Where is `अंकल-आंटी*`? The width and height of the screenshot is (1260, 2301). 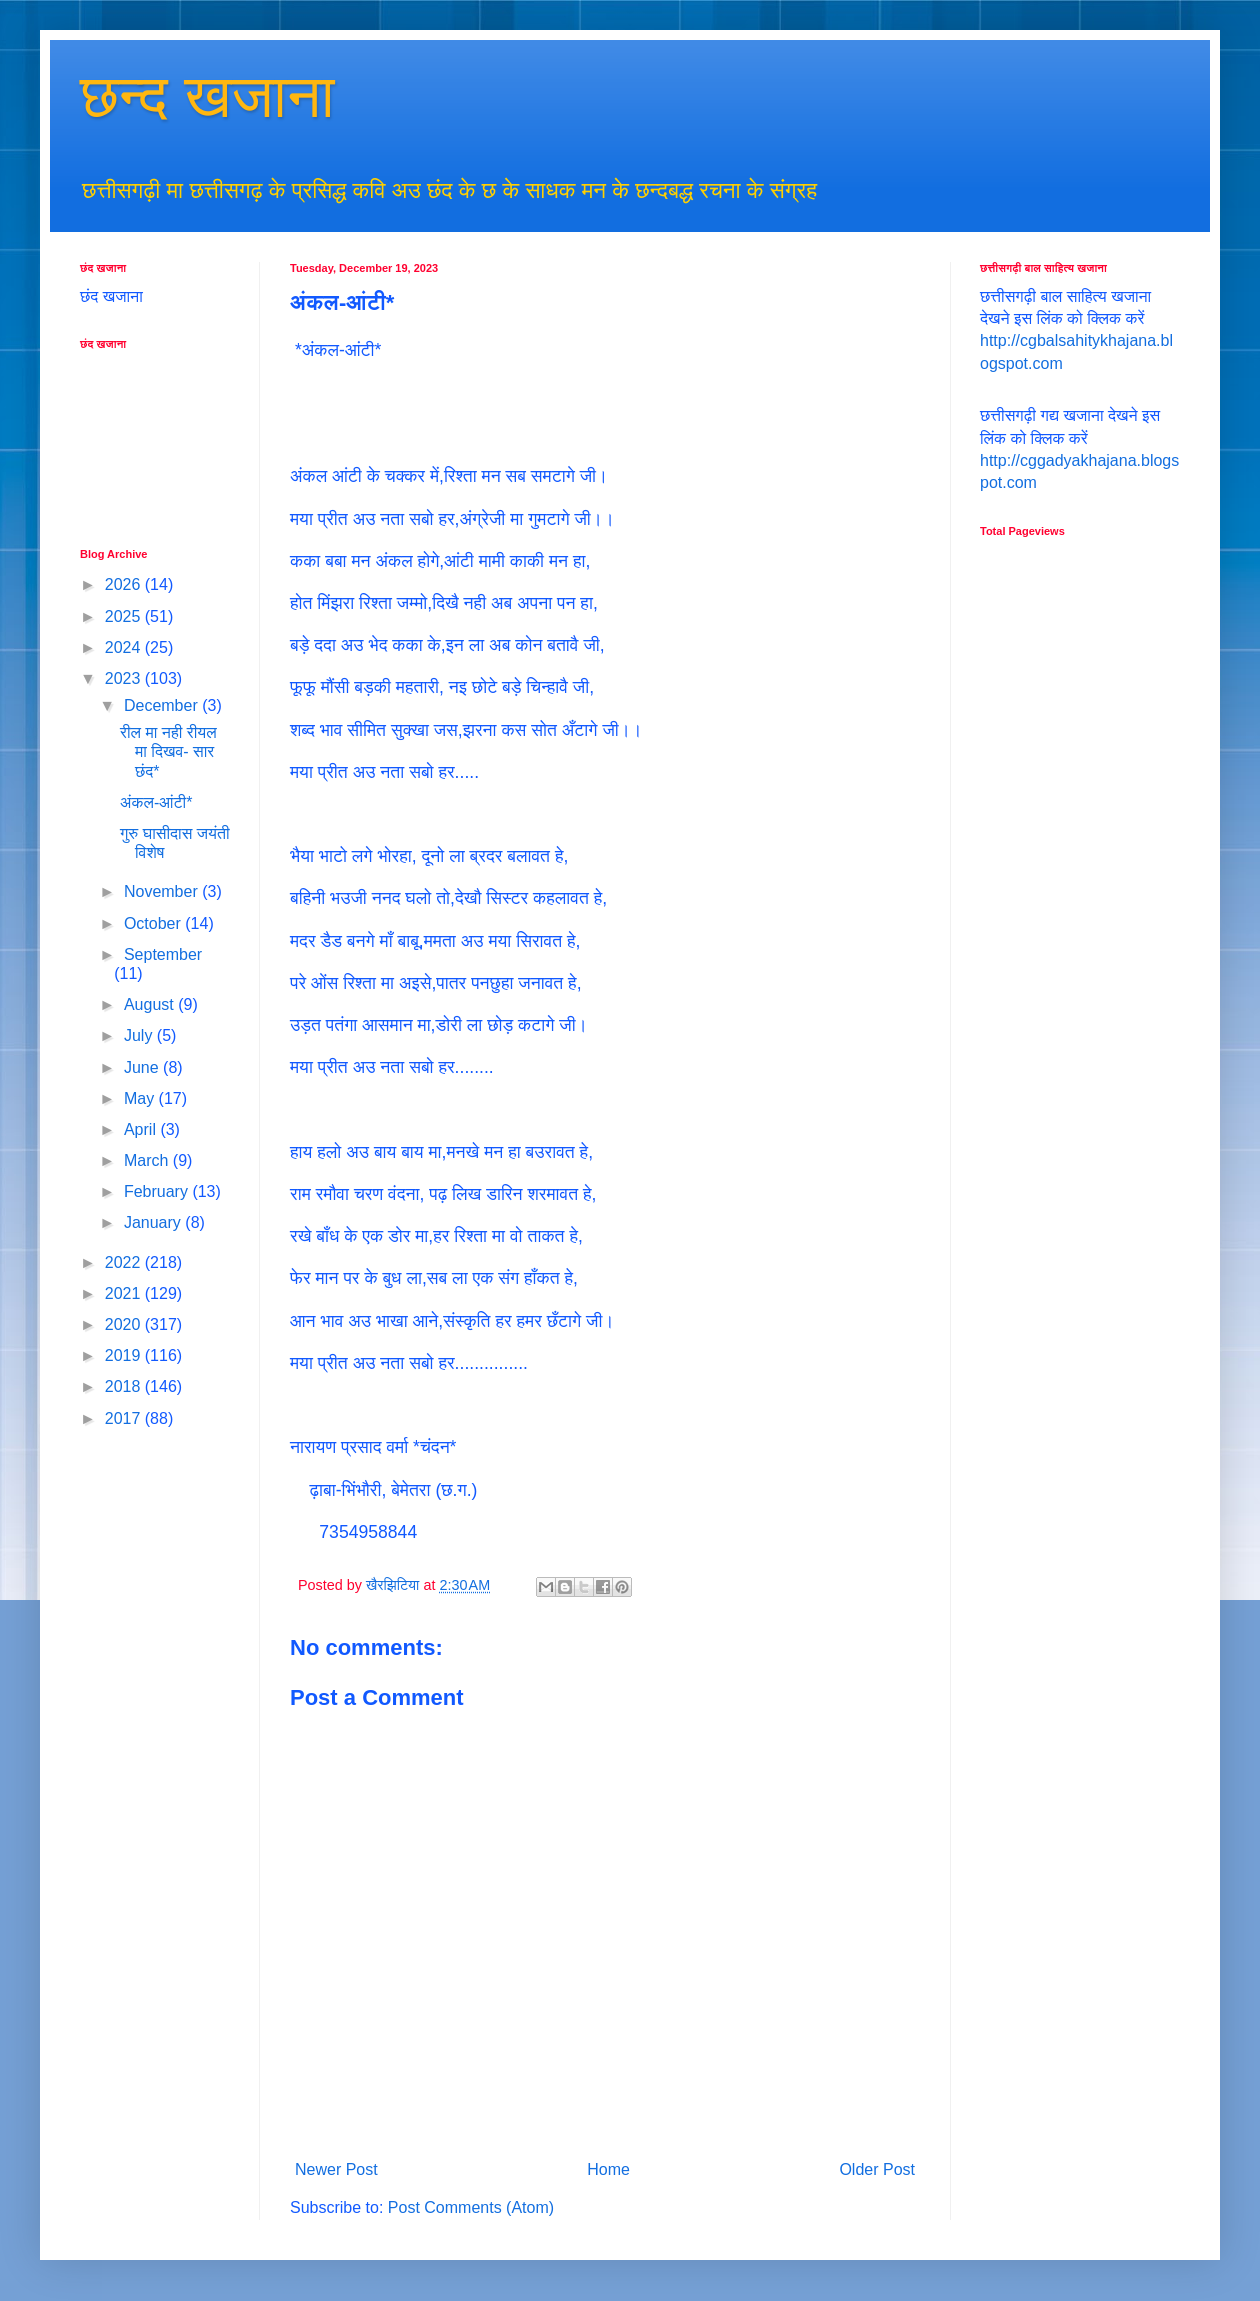
अंकल-आंटी* is located at coordinates (156, 802).